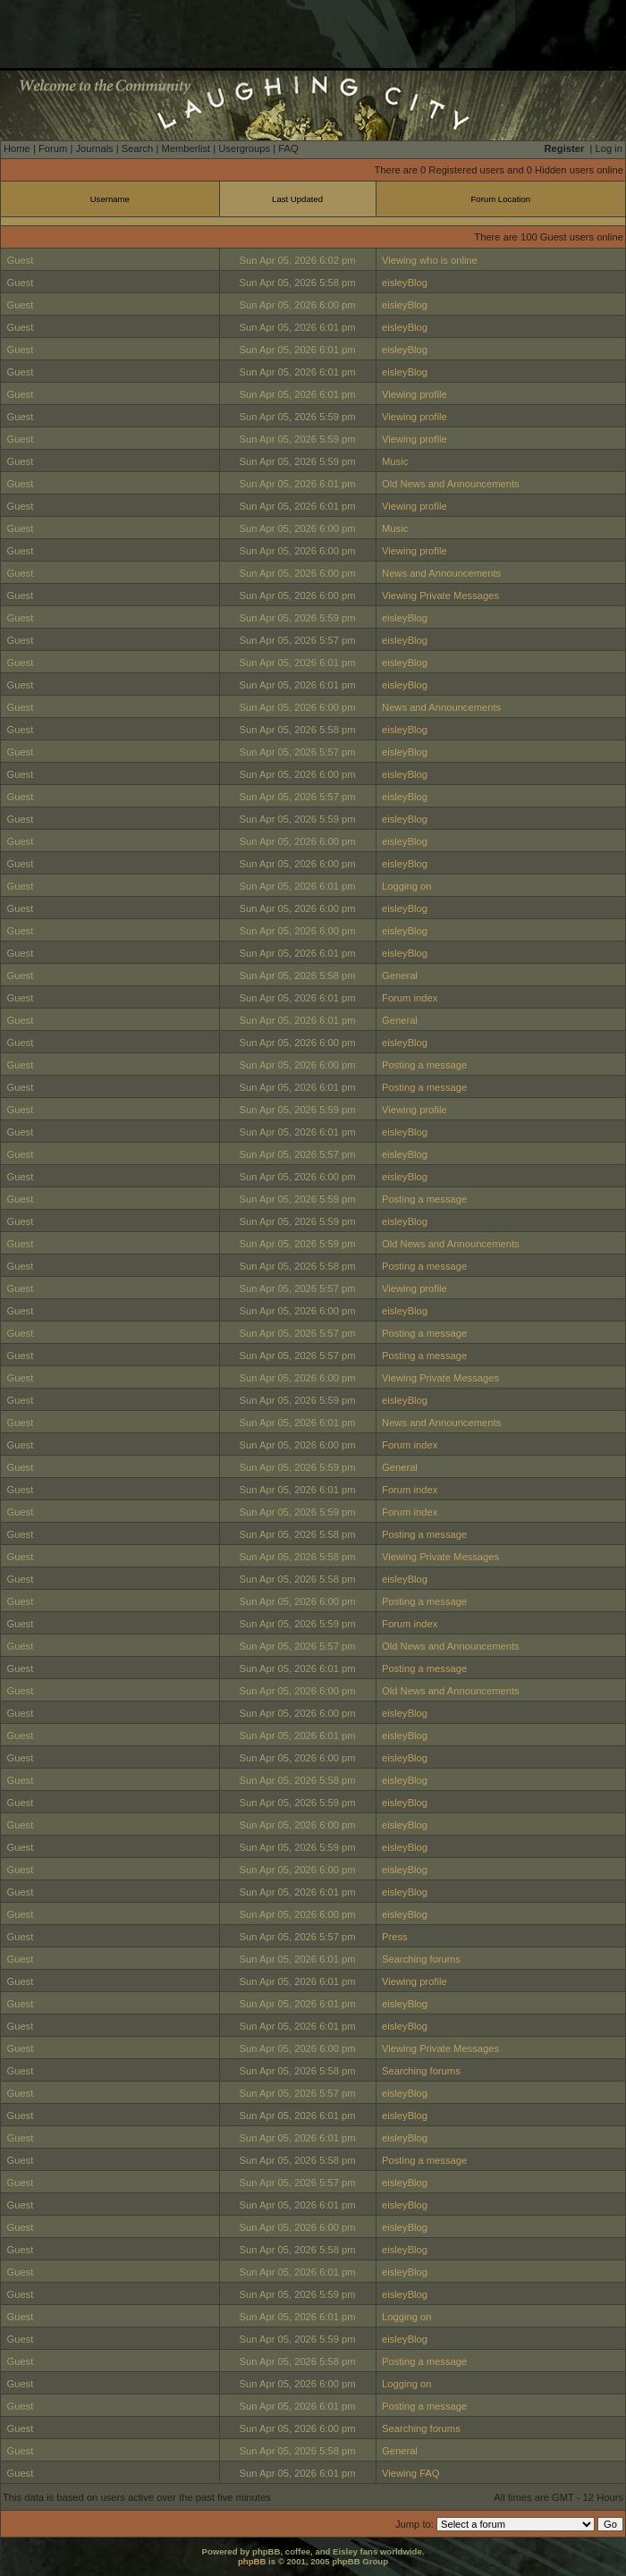 The height and width of the screenshot is (2576, 626). What do you see at coordinates (441, 573) in the screenshot?
I see `News and Announcements` at bounding box center [441, 573].